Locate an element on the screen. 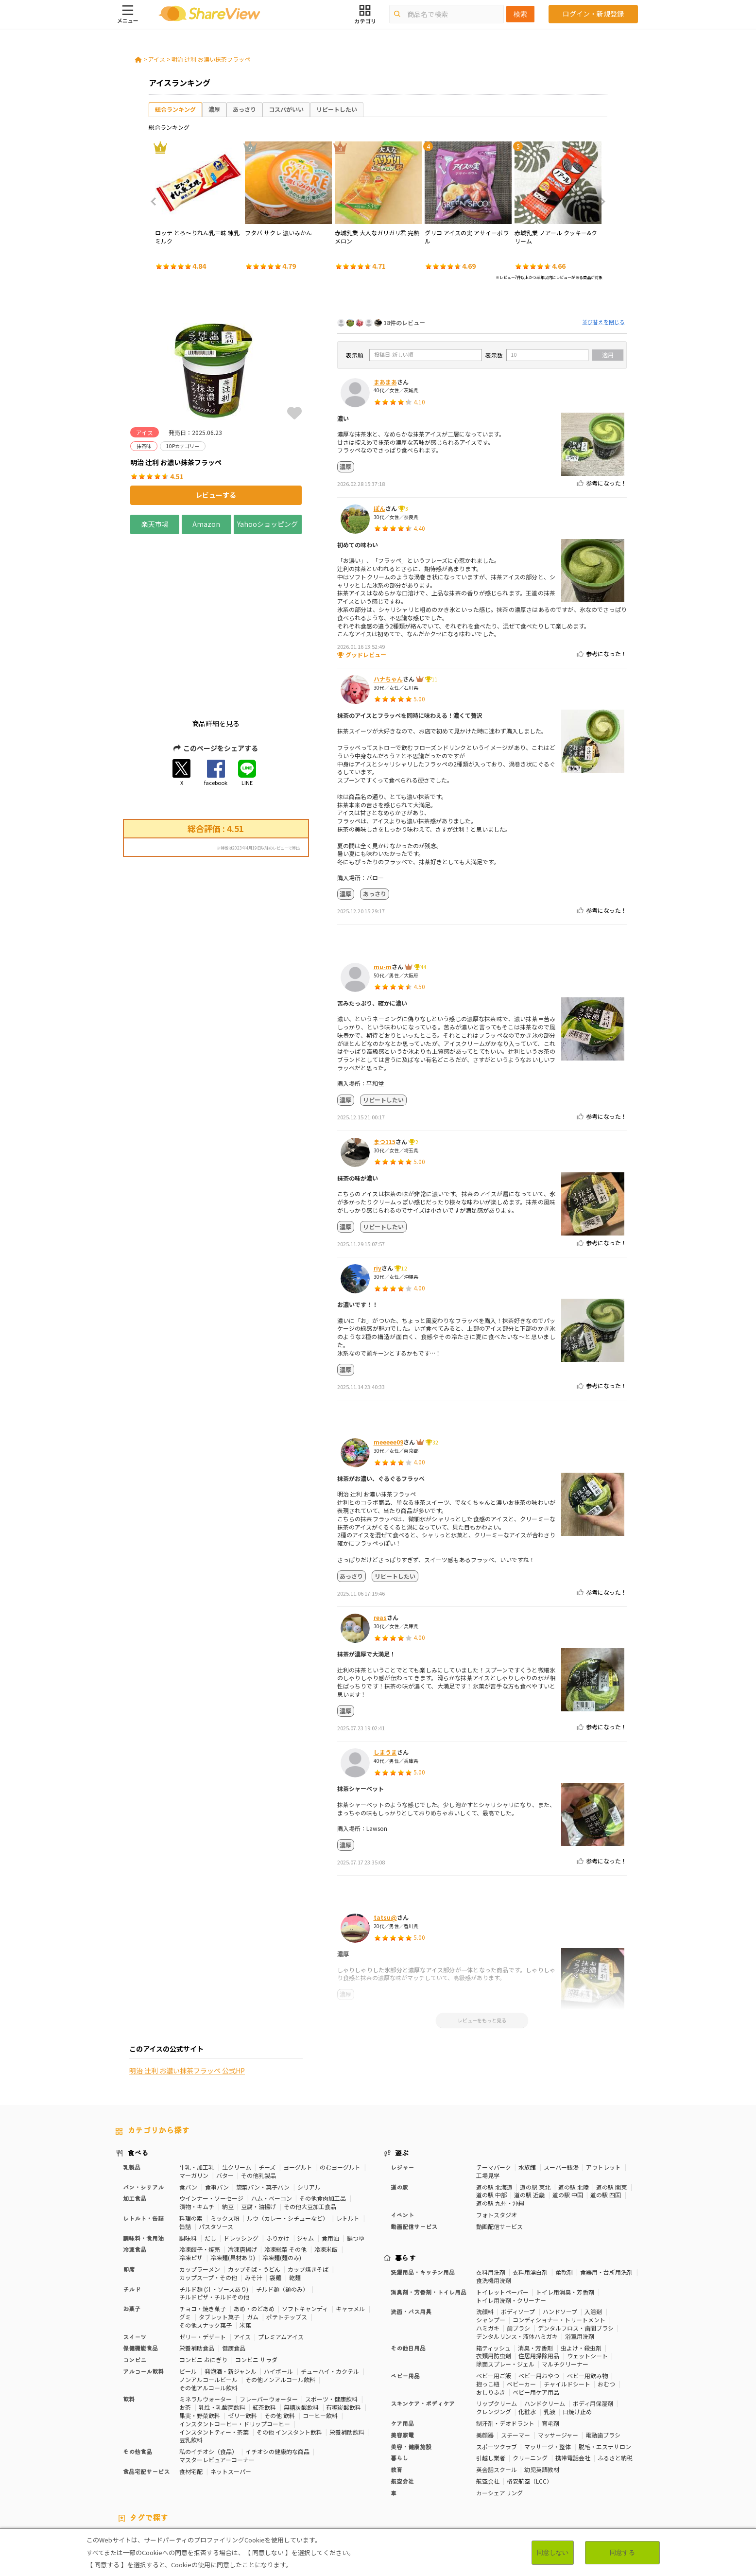 This screenshot has width=756, height=2576. 糖質対策 is located at coordinates (348, 2465).